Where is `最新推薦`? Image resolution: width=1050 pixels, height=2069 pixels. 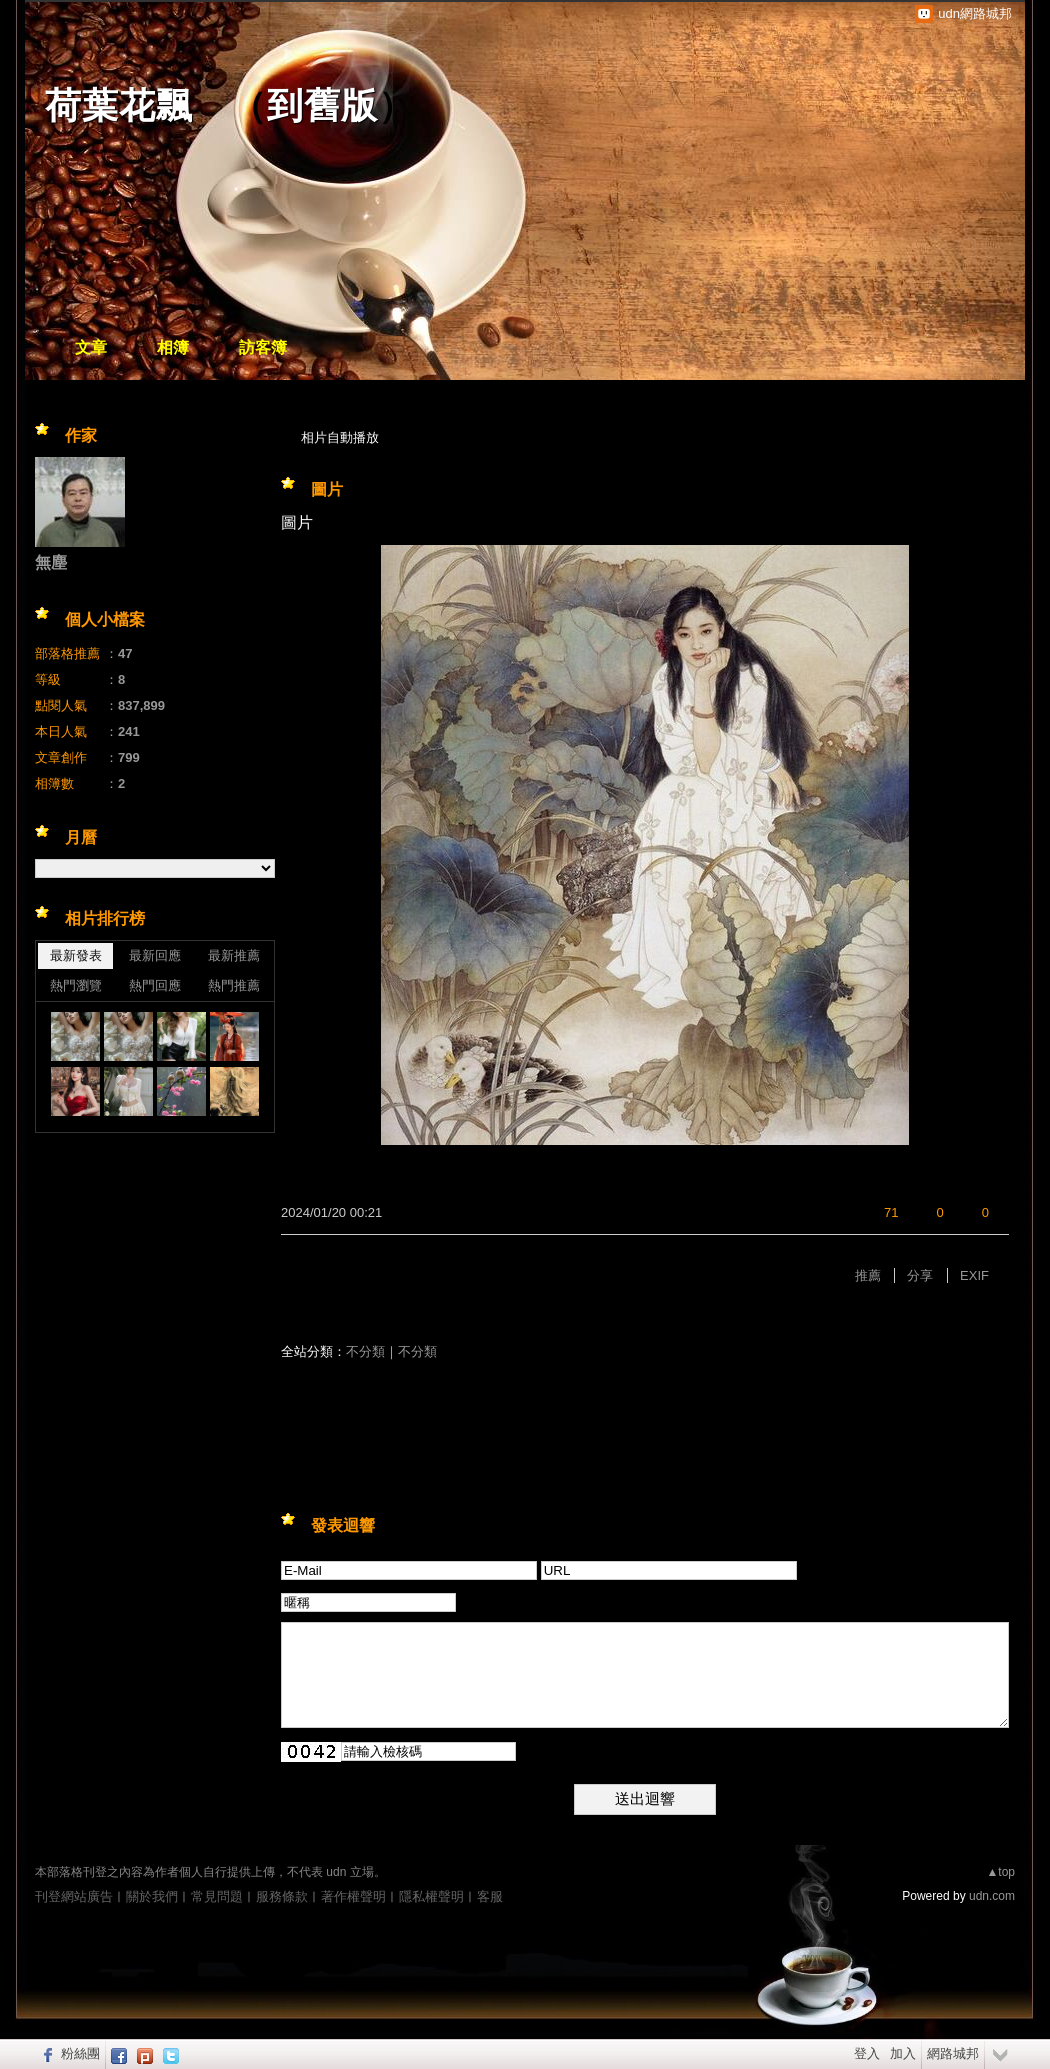 最新推薦 is located at coordinates (234, 955).